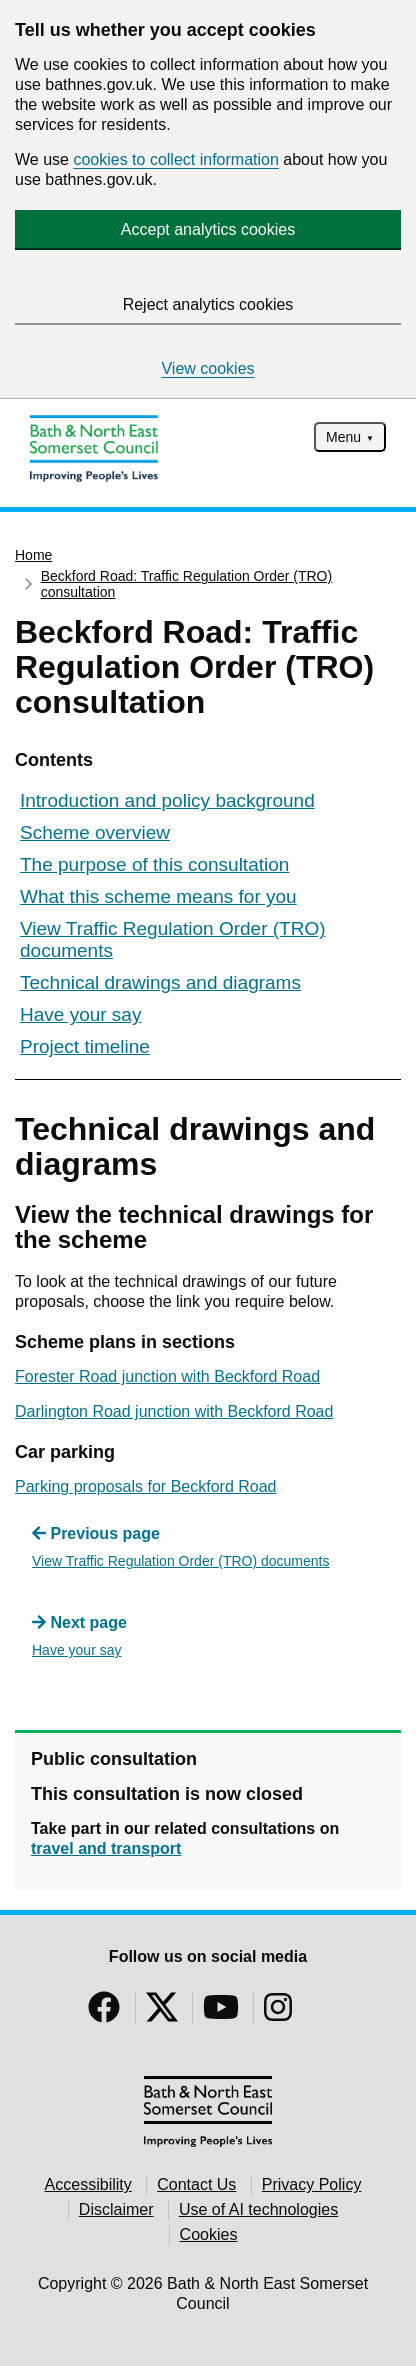 This screenshot has height=2366, width=416. What do you see at coordinates (343, 437) in the screenshot?
I see `Menu` at bounding box center [343, 437].